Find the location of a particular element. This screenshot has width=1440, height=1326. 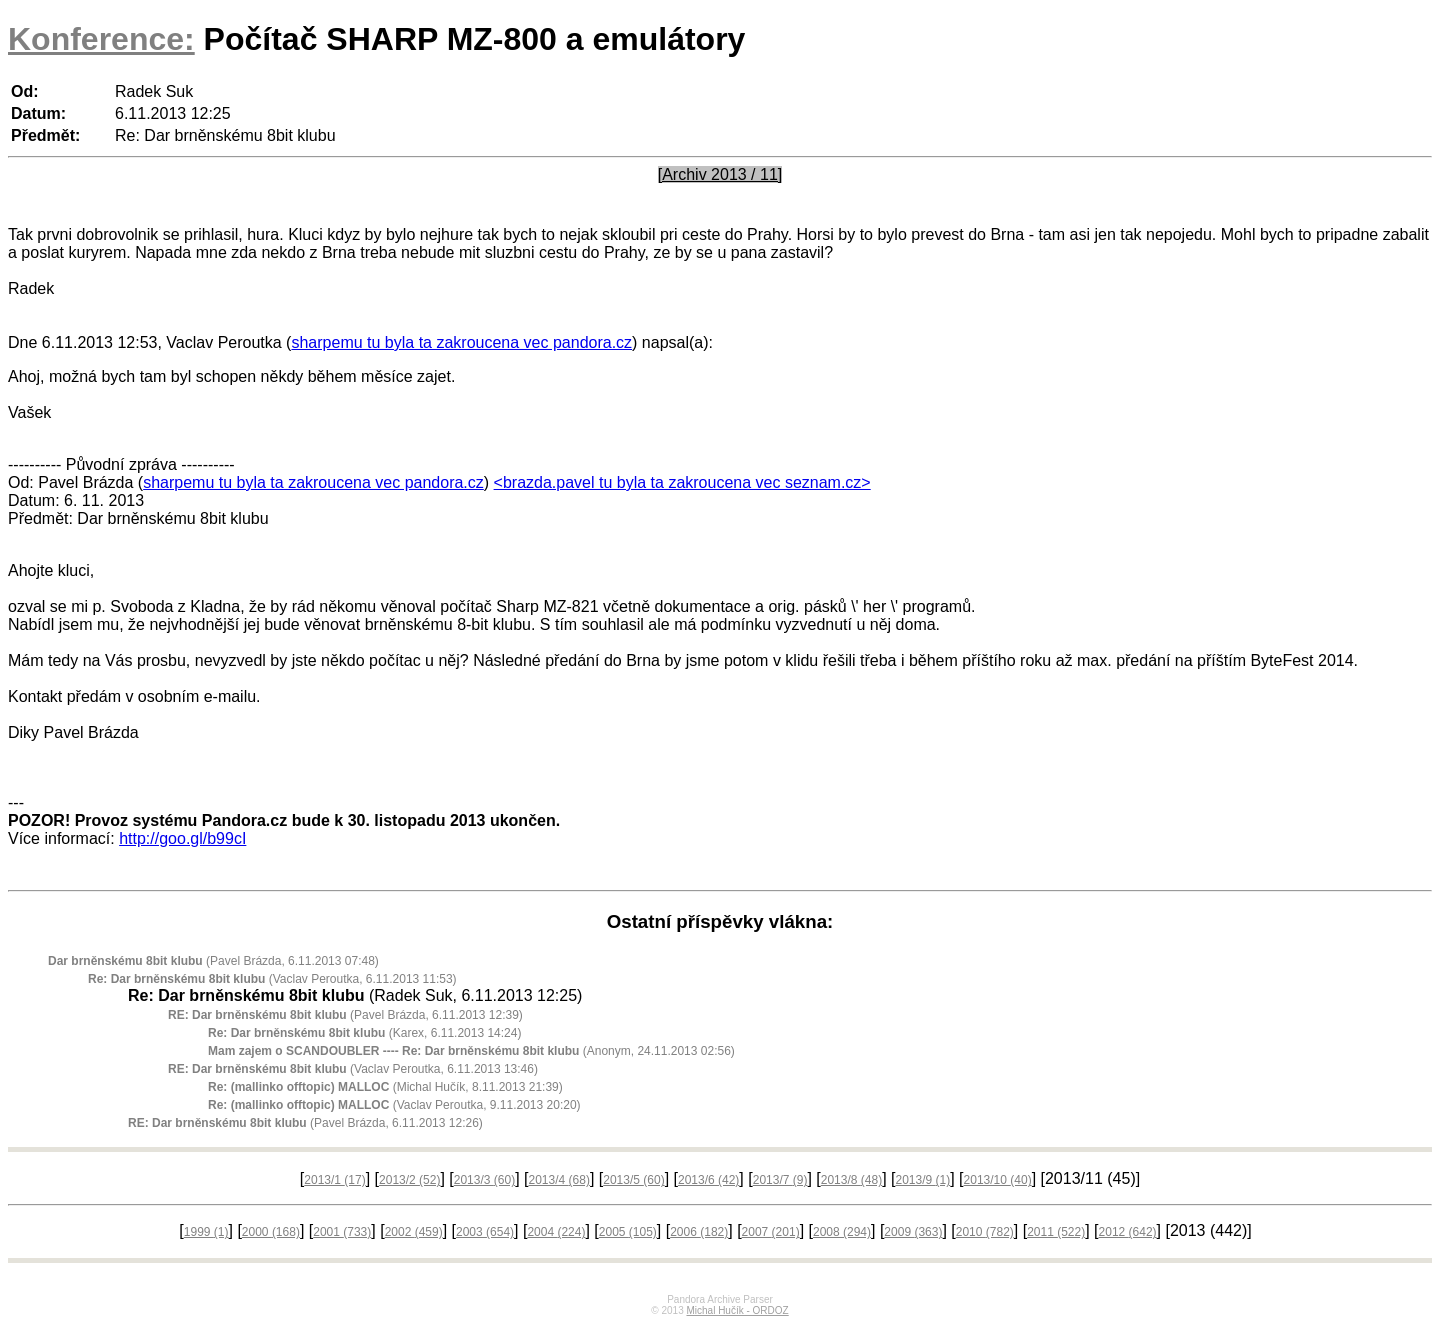

2013/6 is located at coordinates (708, 1180).